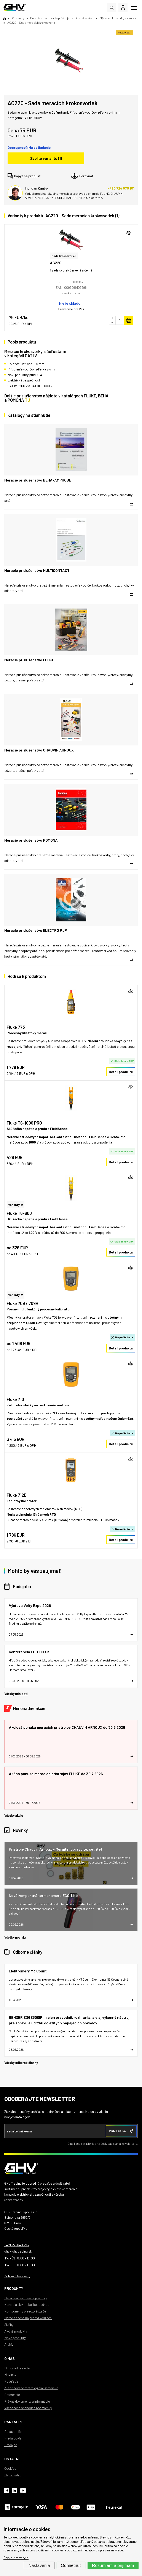 This screenshot has width=142, height=2576. What do you see at coordinates (15, 2338) in the screenshot?
I see `Nové produkty` at bounding box center [15, 2338].